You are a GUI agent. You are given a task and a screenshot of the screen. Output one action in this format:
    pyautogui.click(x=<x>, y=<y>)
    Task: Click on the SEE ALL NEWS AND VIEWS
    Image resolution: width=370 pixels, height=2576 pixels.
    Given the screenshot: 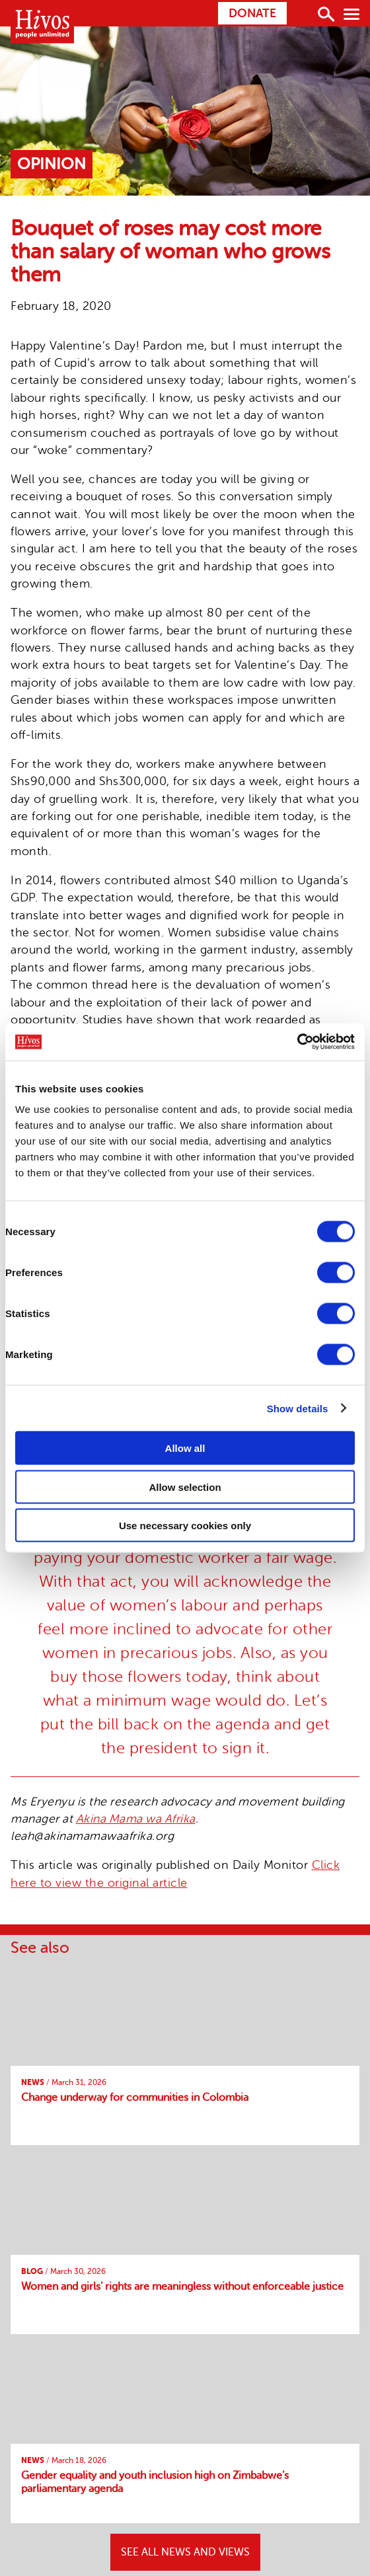 What is the action you would take?
    pyautogui.click(x=185, y=2552)
    